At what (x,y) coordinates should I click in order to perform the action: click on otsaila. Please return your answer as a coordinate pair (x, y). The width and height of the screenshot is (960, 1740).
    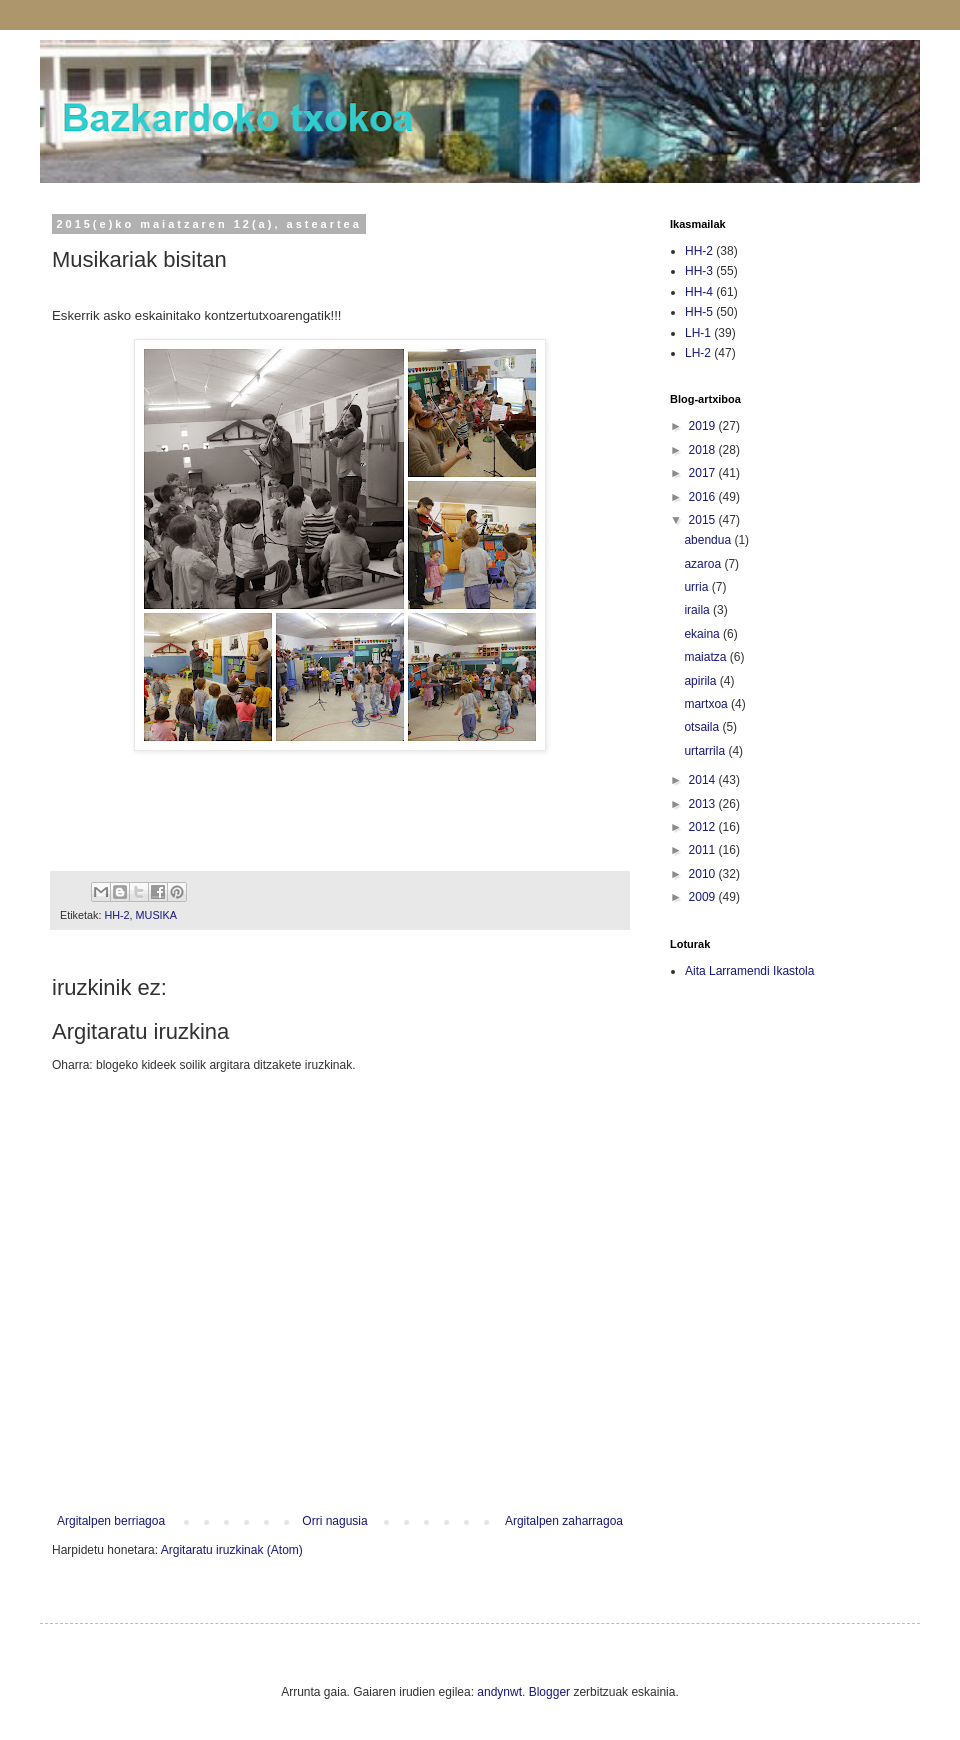
    Looking at the image, I should click on (703, 727).